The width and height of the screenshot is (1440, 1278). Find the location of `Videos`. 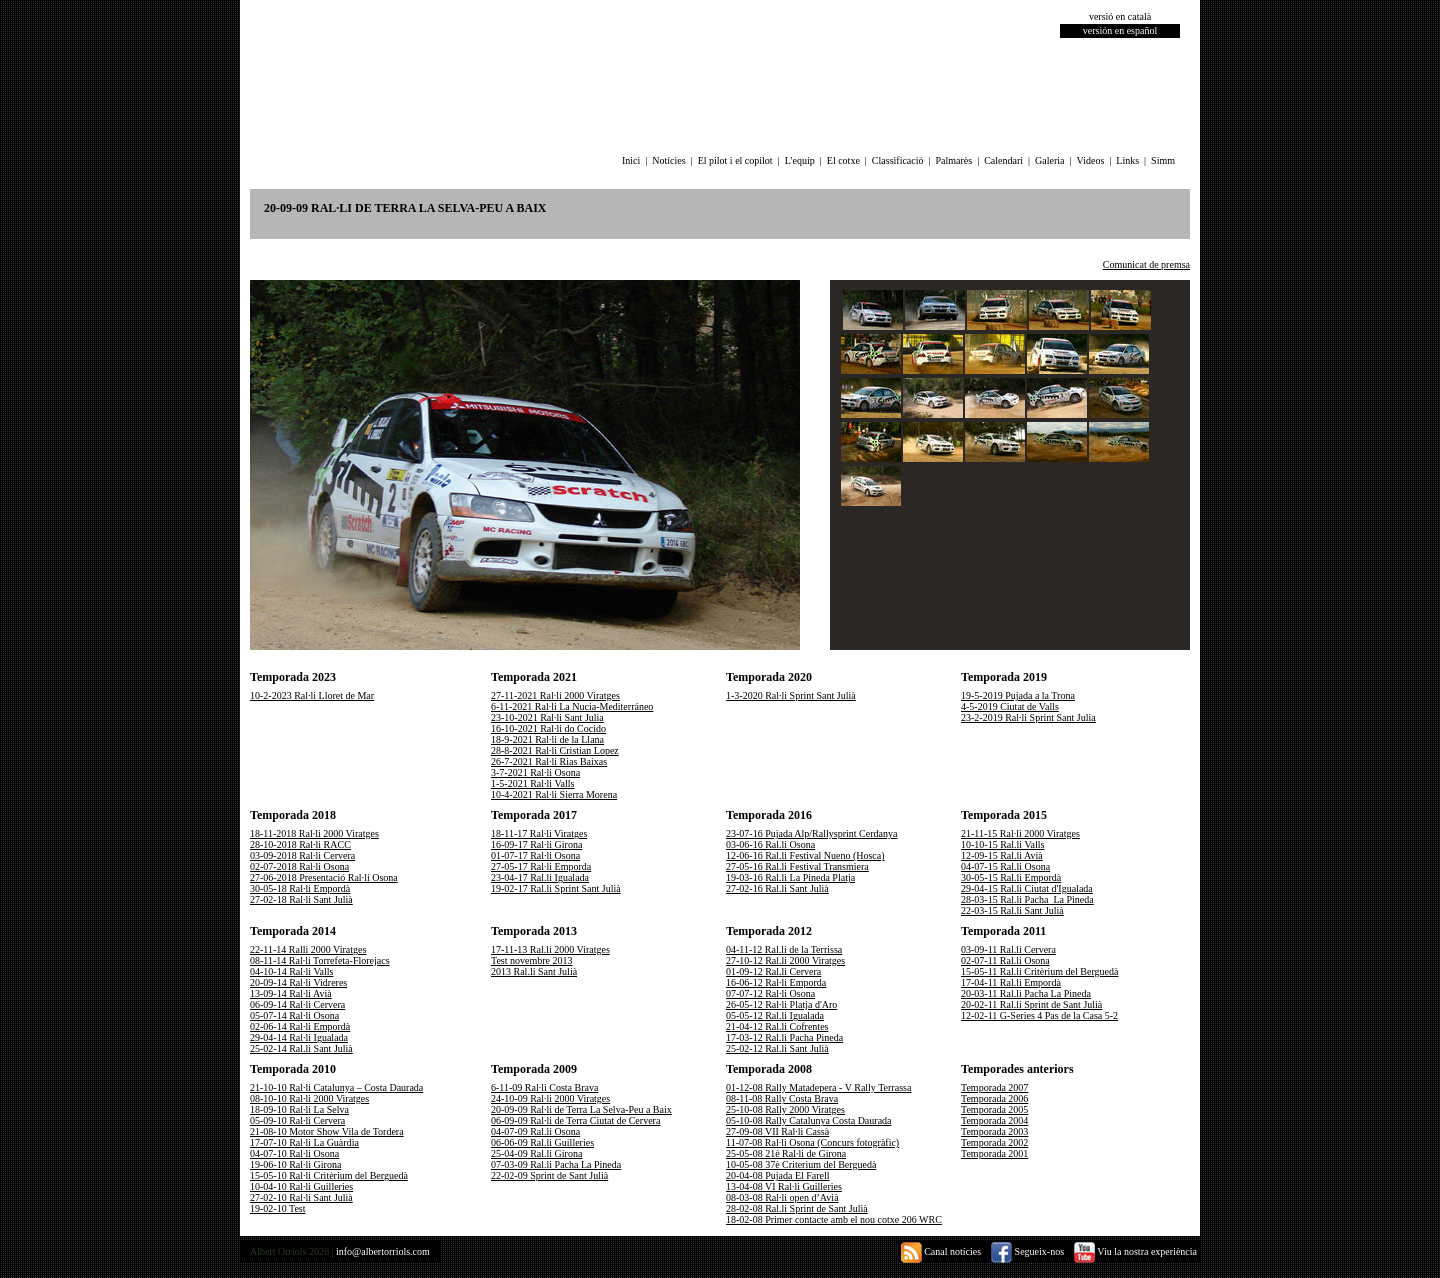

Videos is located at coordinates (1091, 160).